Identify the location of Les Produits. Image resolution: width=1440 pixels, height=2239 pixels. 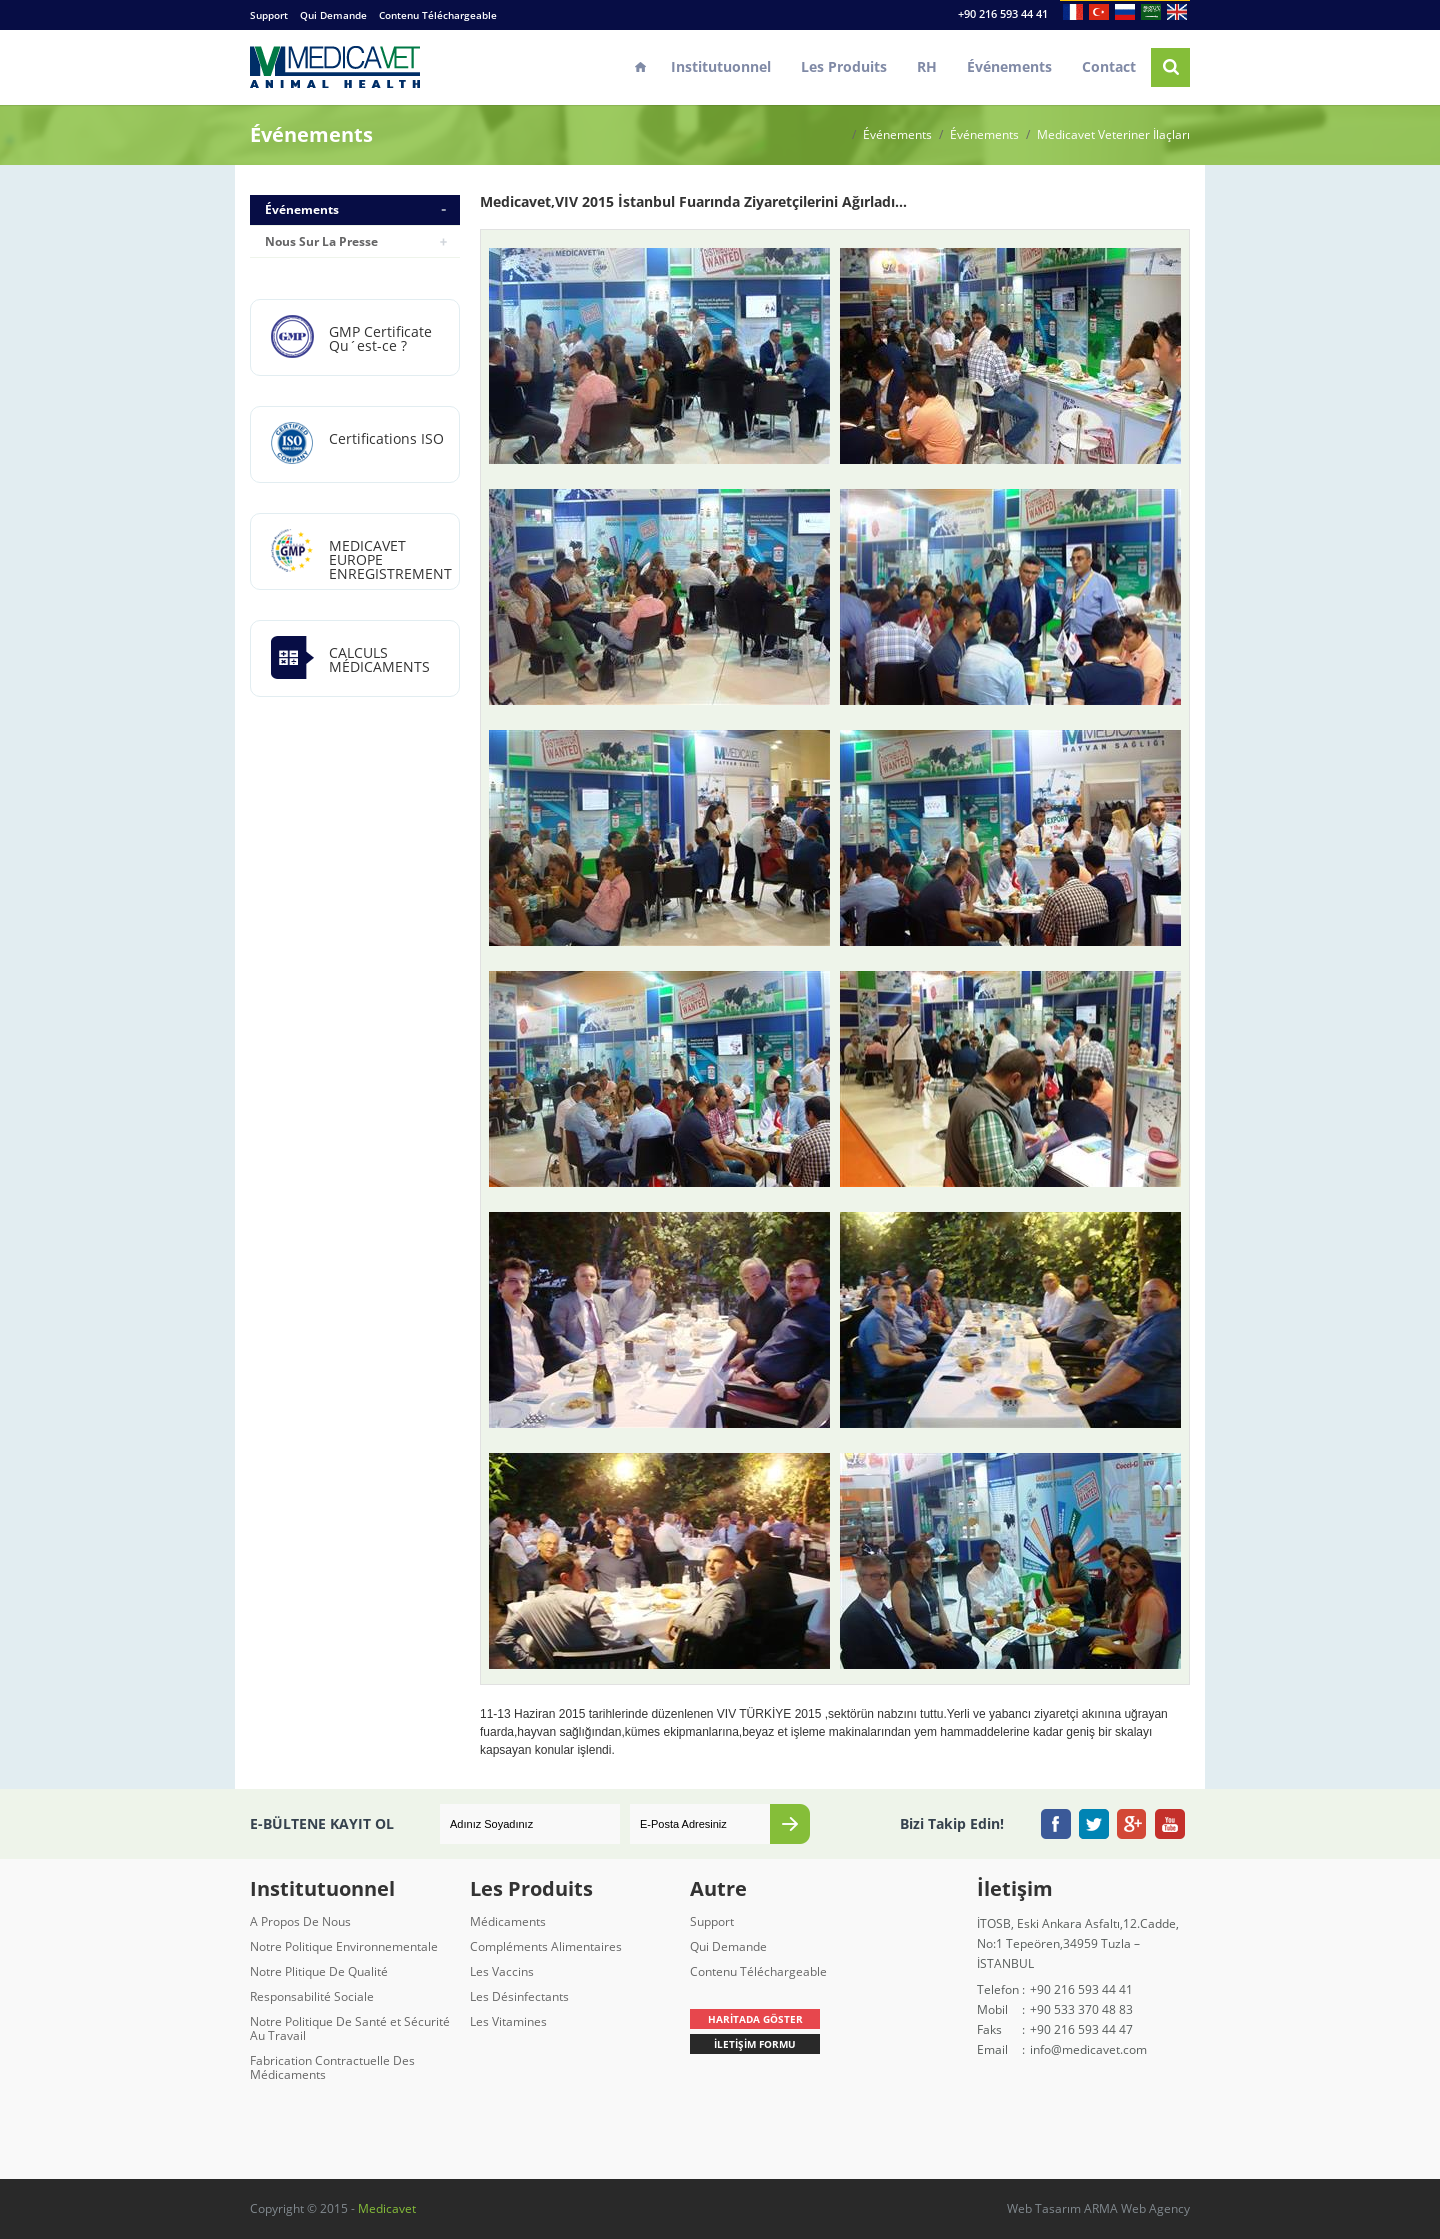
(844, 66).